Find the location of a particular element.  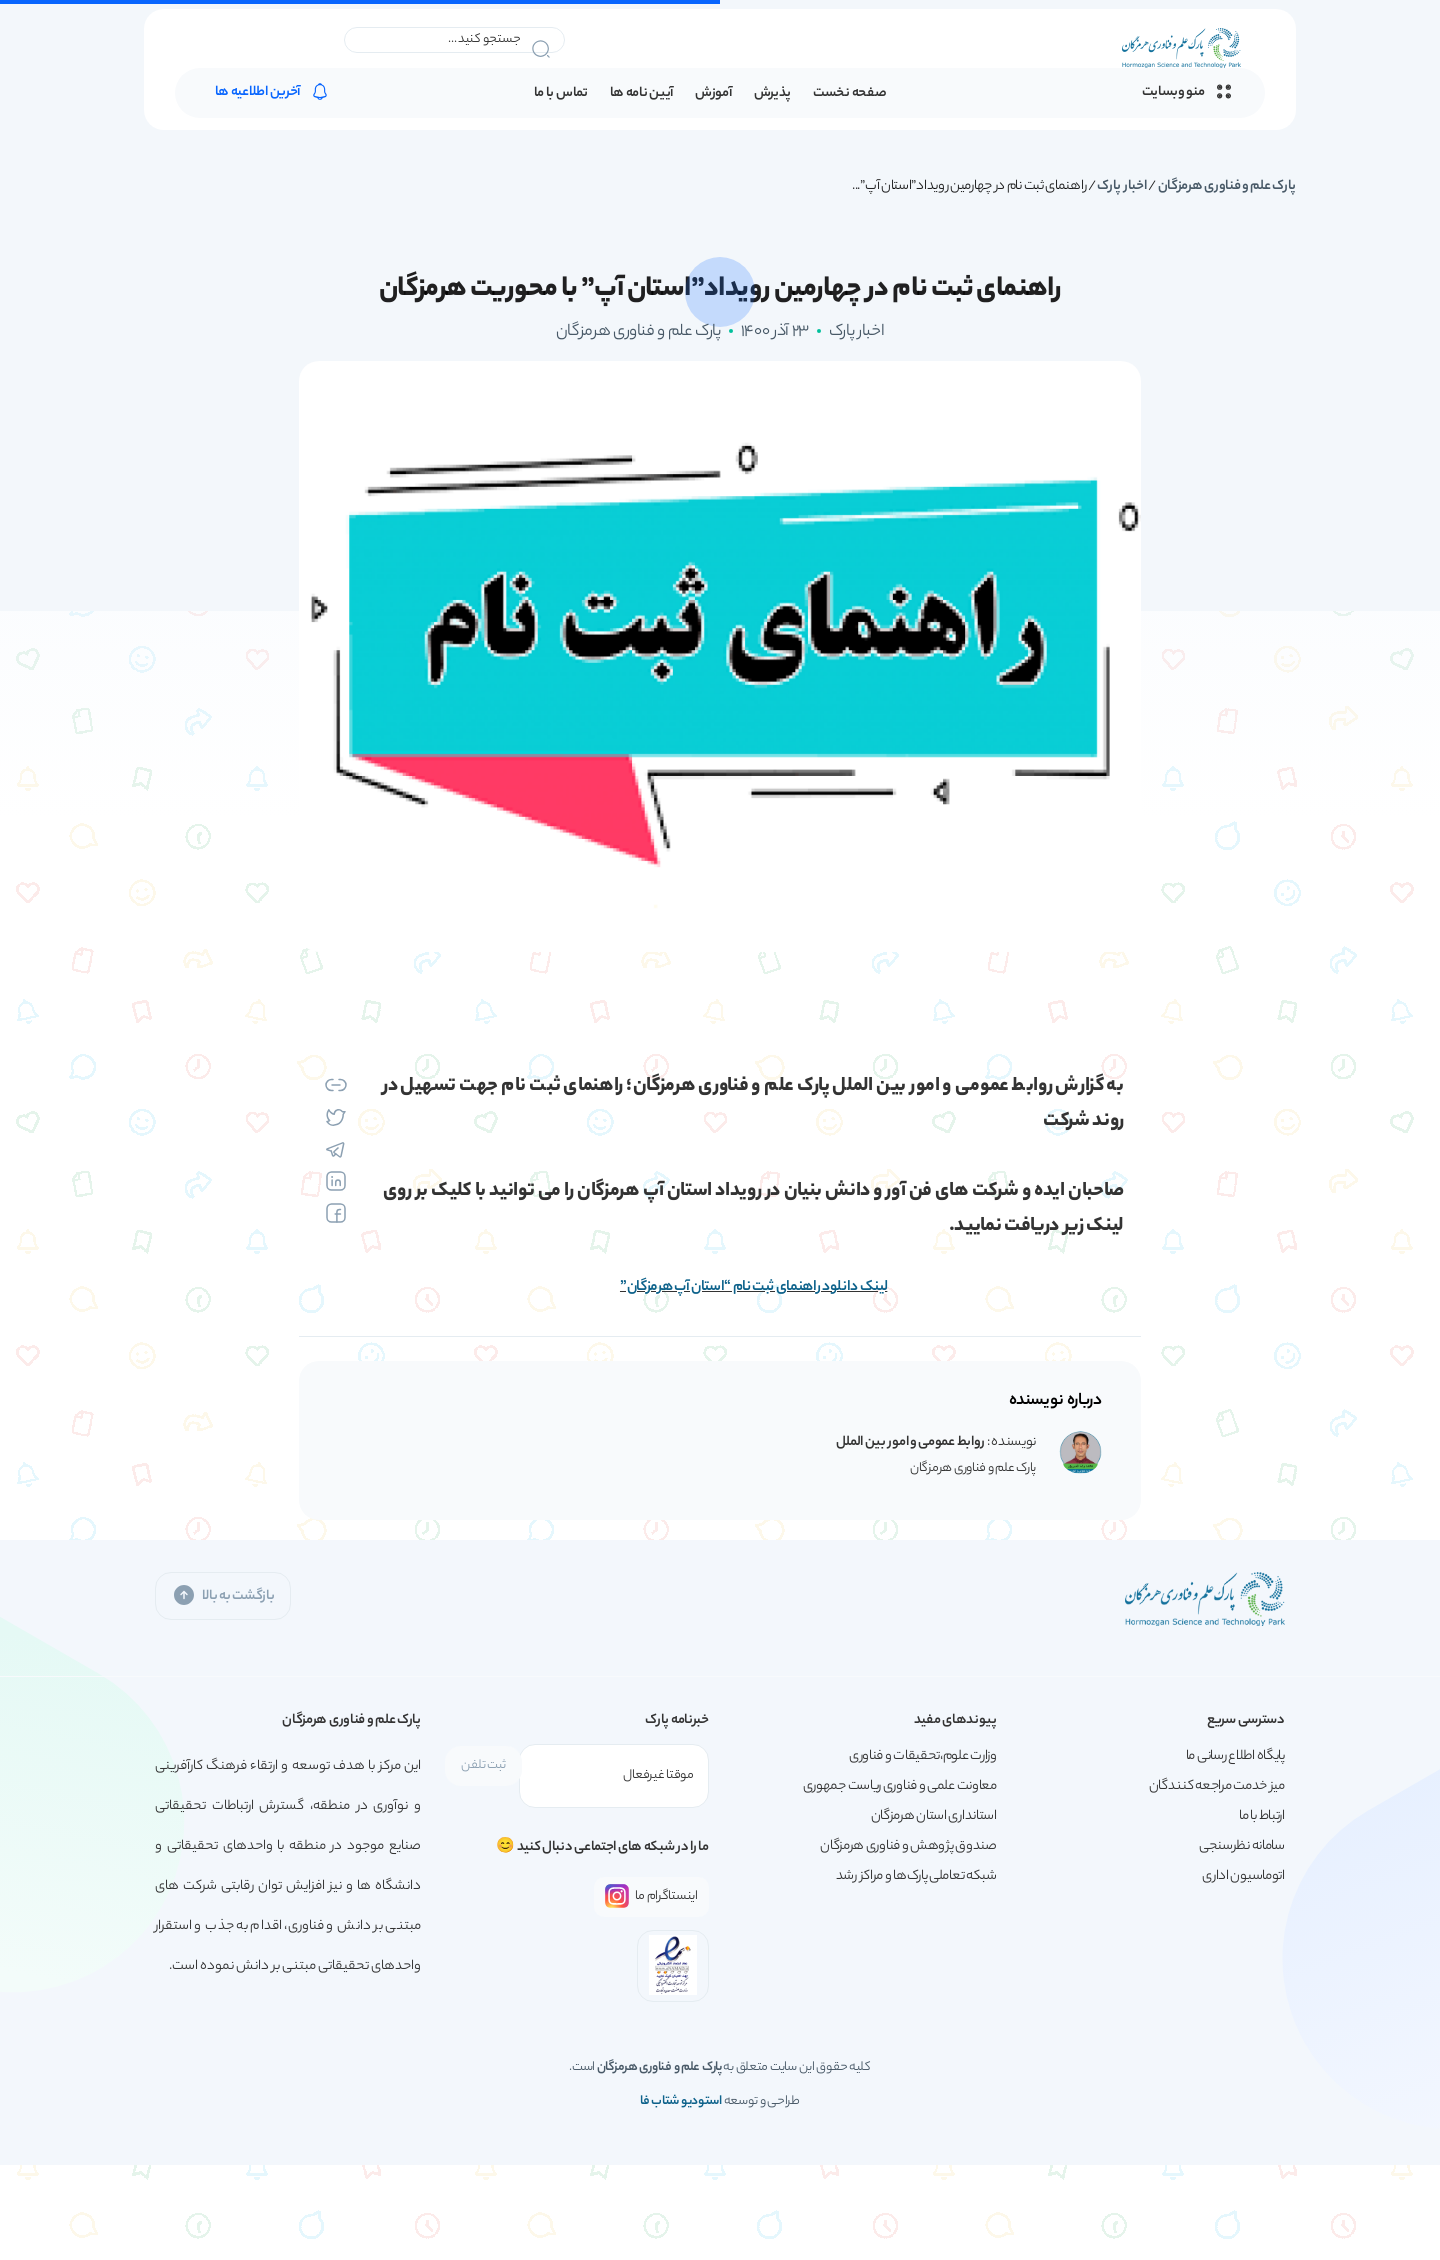

اخبار پارک is located at coordinates (1121, 186).